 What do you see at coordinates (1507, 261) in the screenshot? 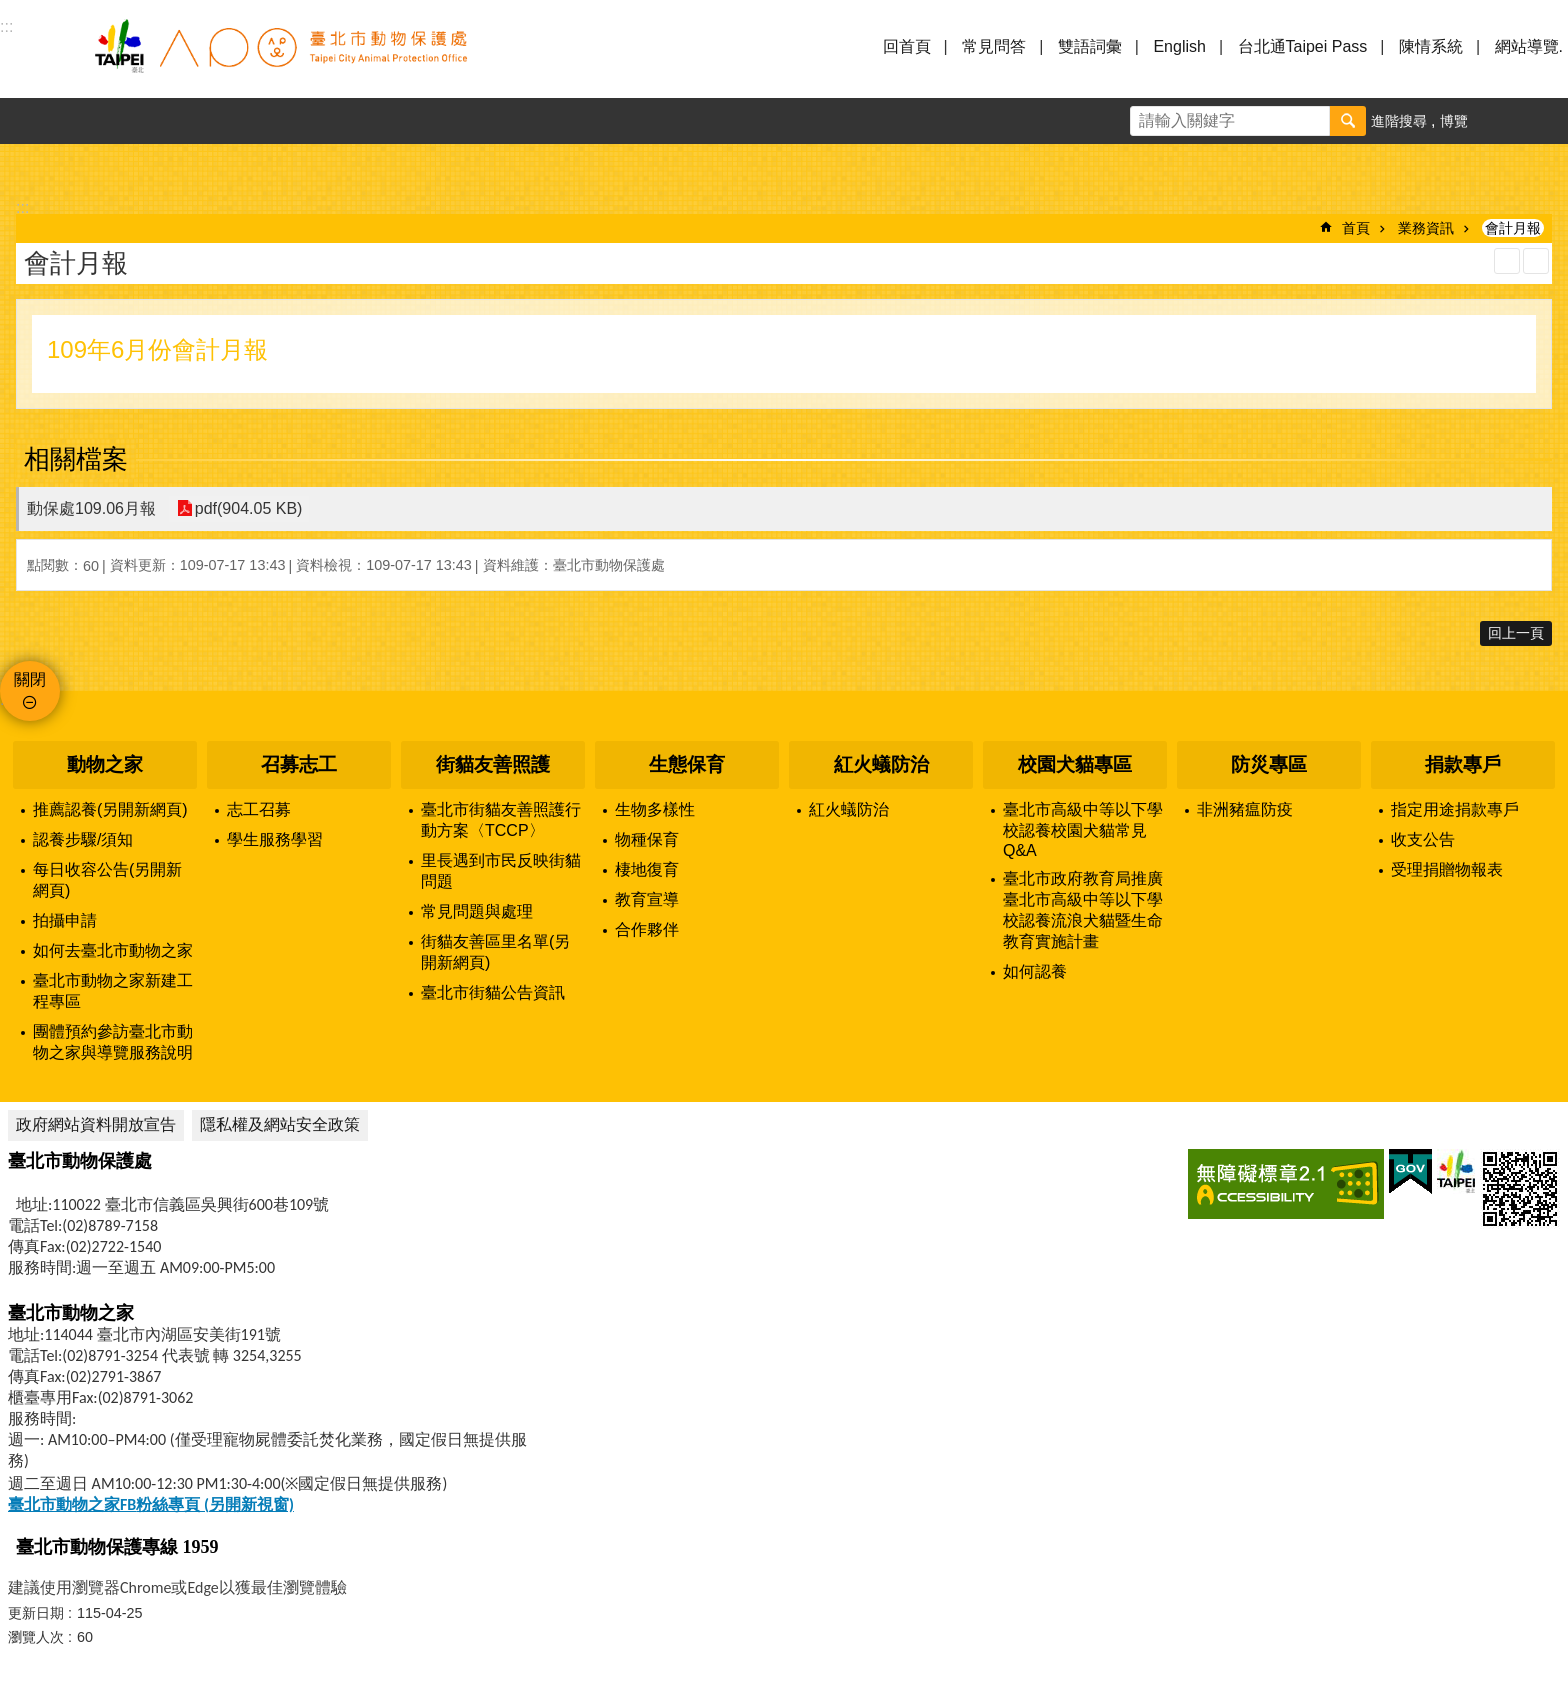
I see `列印內容 [button]` at bounding box center [1507, 261].